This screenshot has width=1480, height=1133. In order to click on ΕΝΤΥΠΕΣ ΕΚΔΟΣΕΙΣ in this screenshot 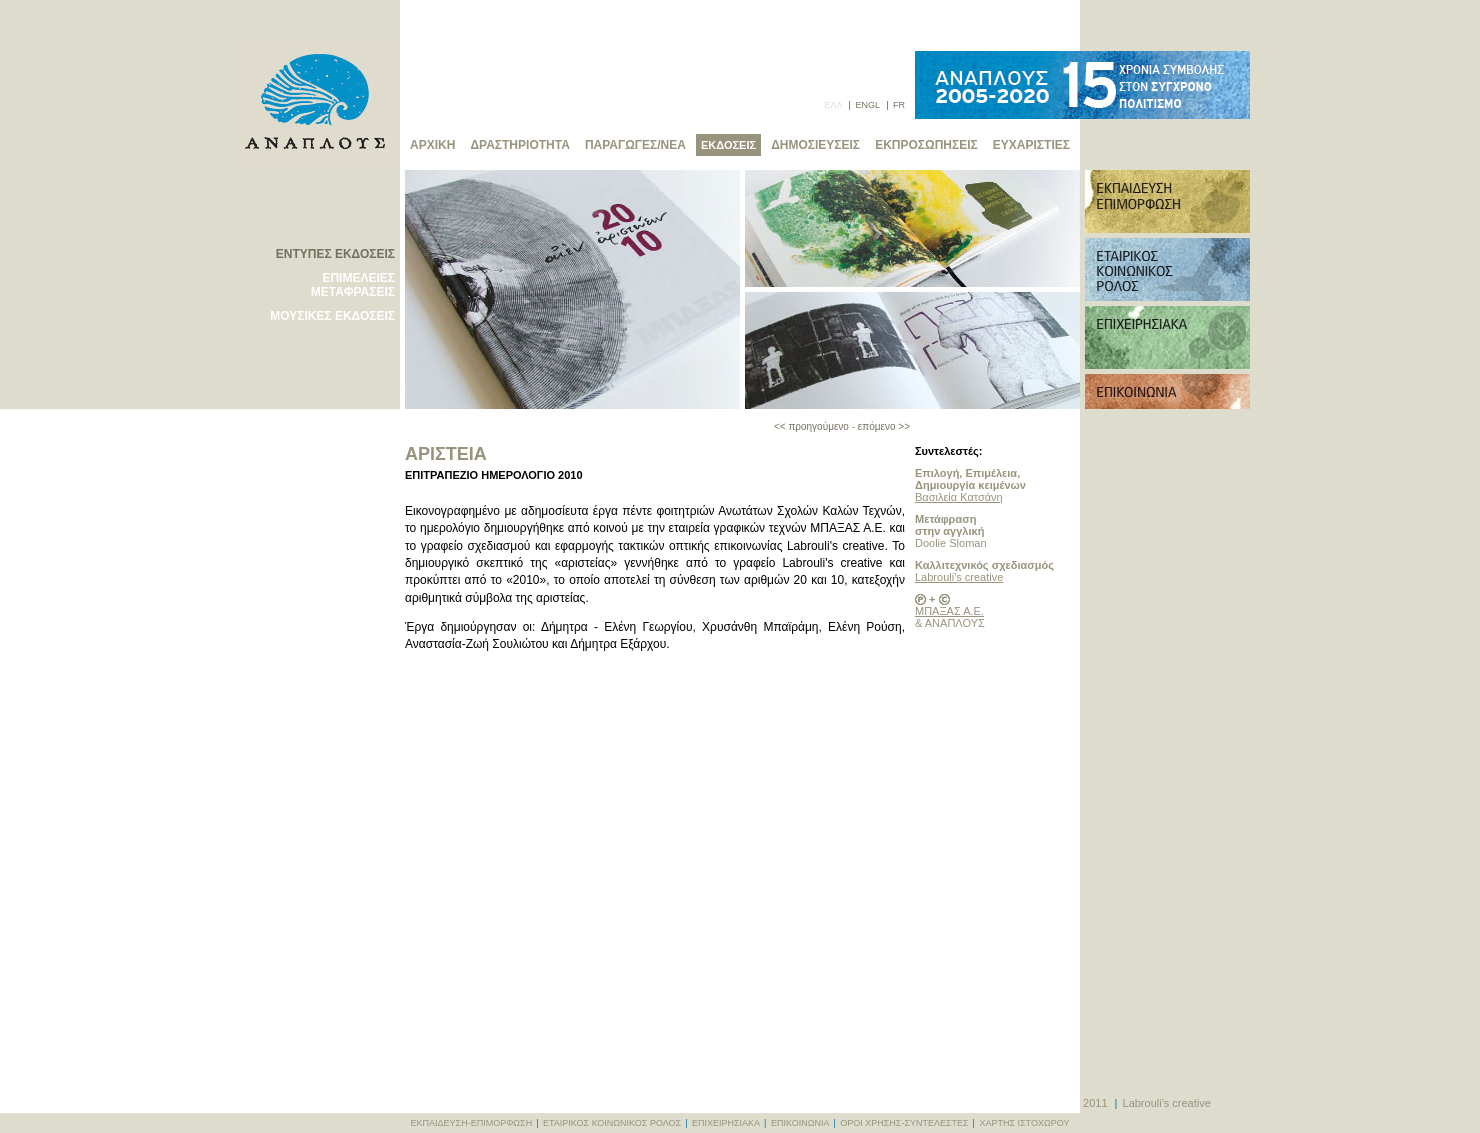, I will do `click(335, 254)`.